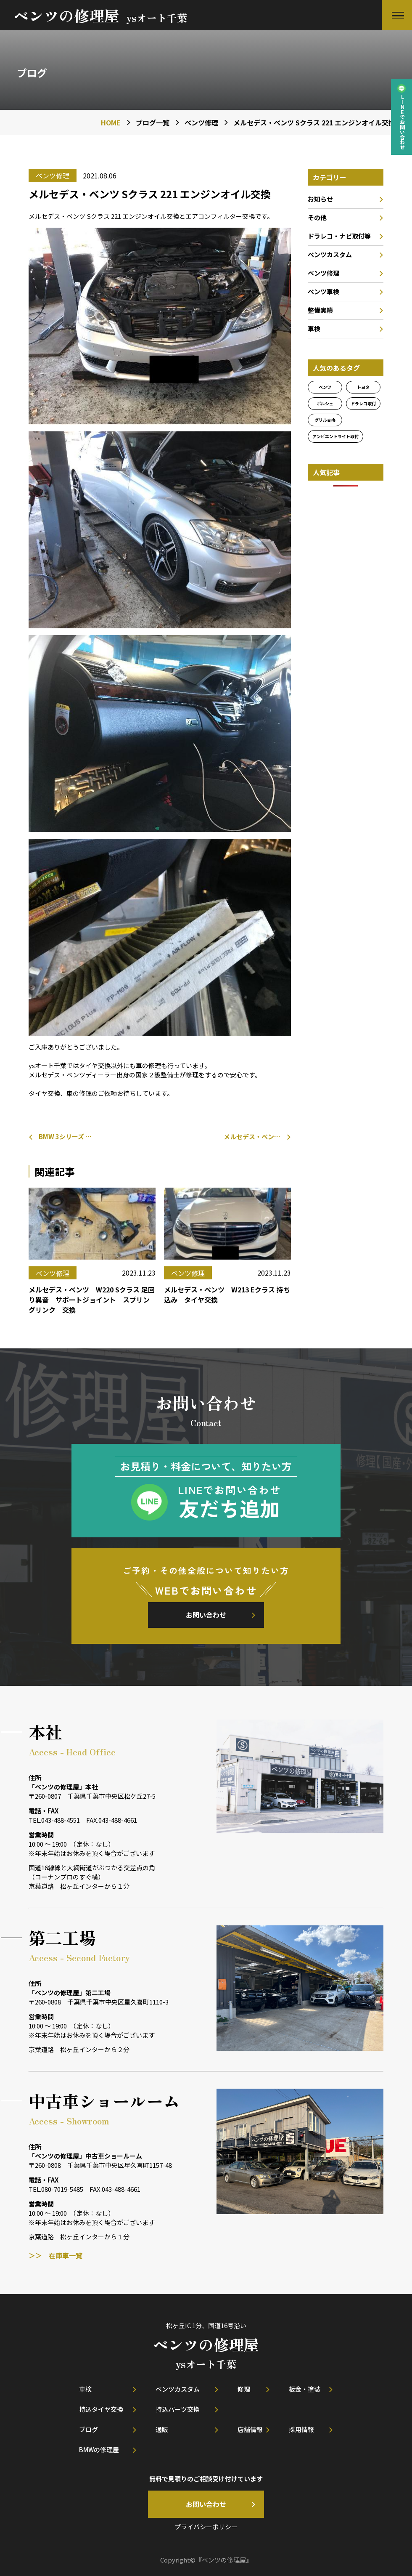  I want to click on 車検, so click(314, 328).